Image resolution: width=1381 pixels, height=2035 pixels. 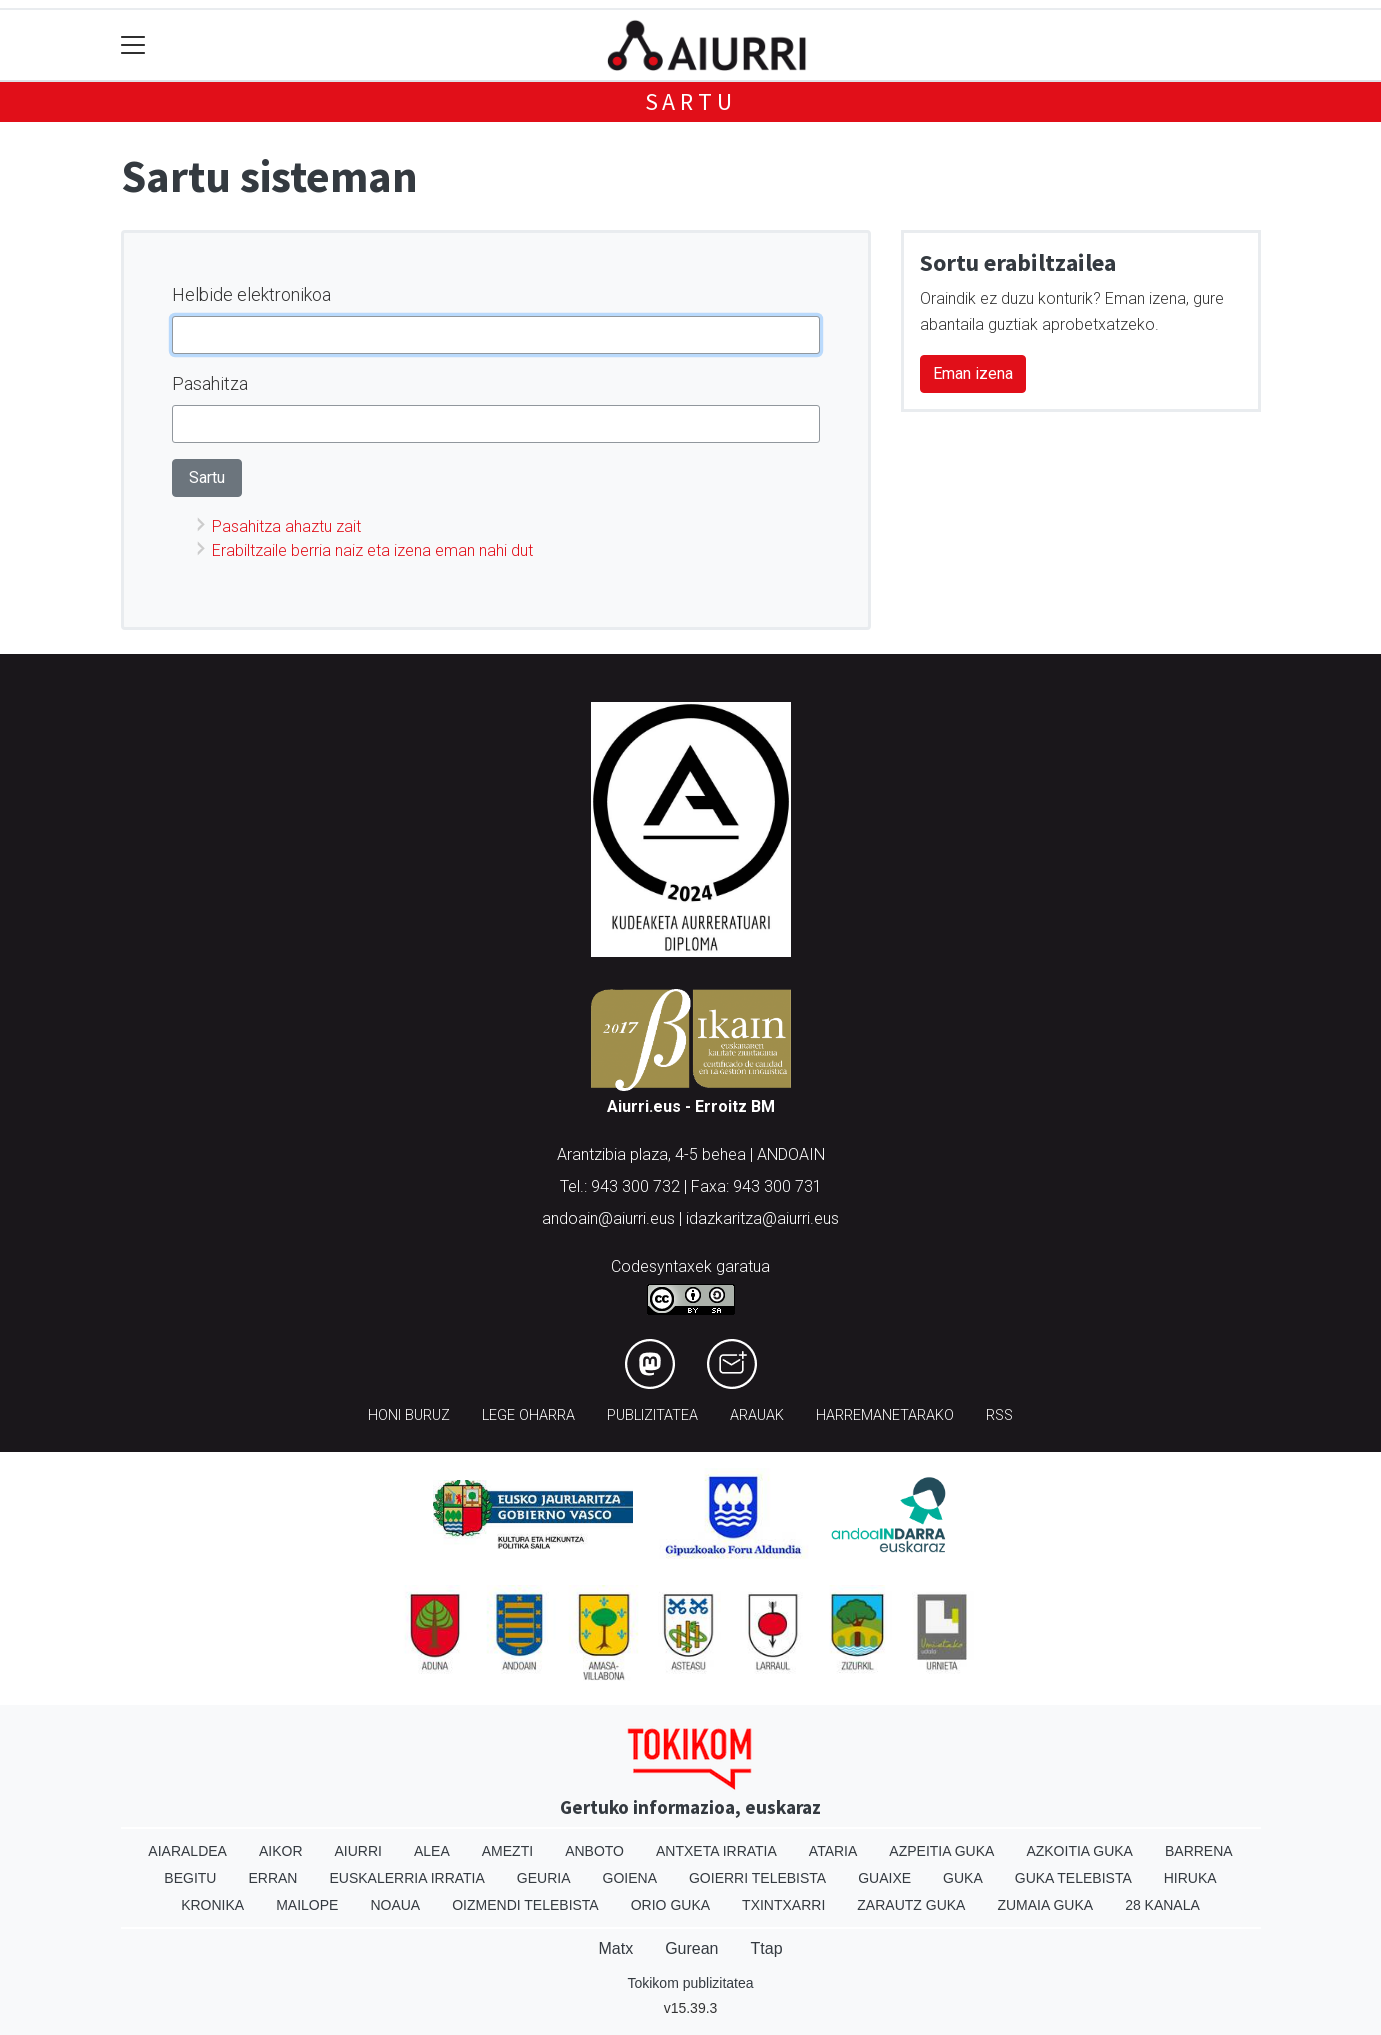 What do you see at coordinates (395, 1905) in the screenshot?
I see `Noaua` at bounding box center [395, 1905].